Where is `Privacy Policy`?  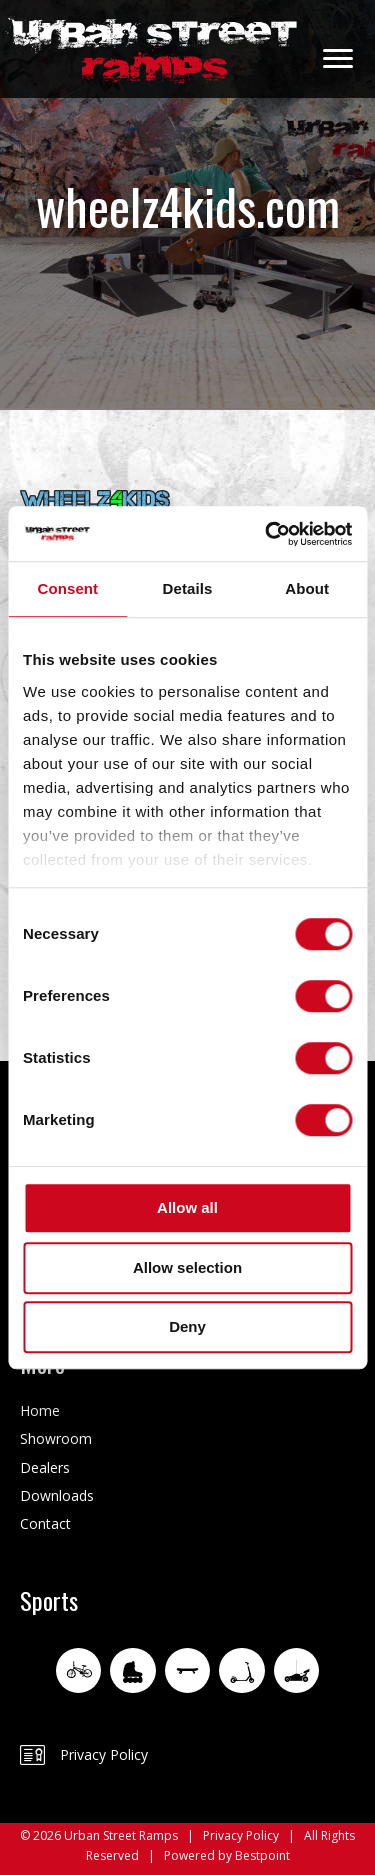
Privacy Policy is located at coordinates (104, 1754).